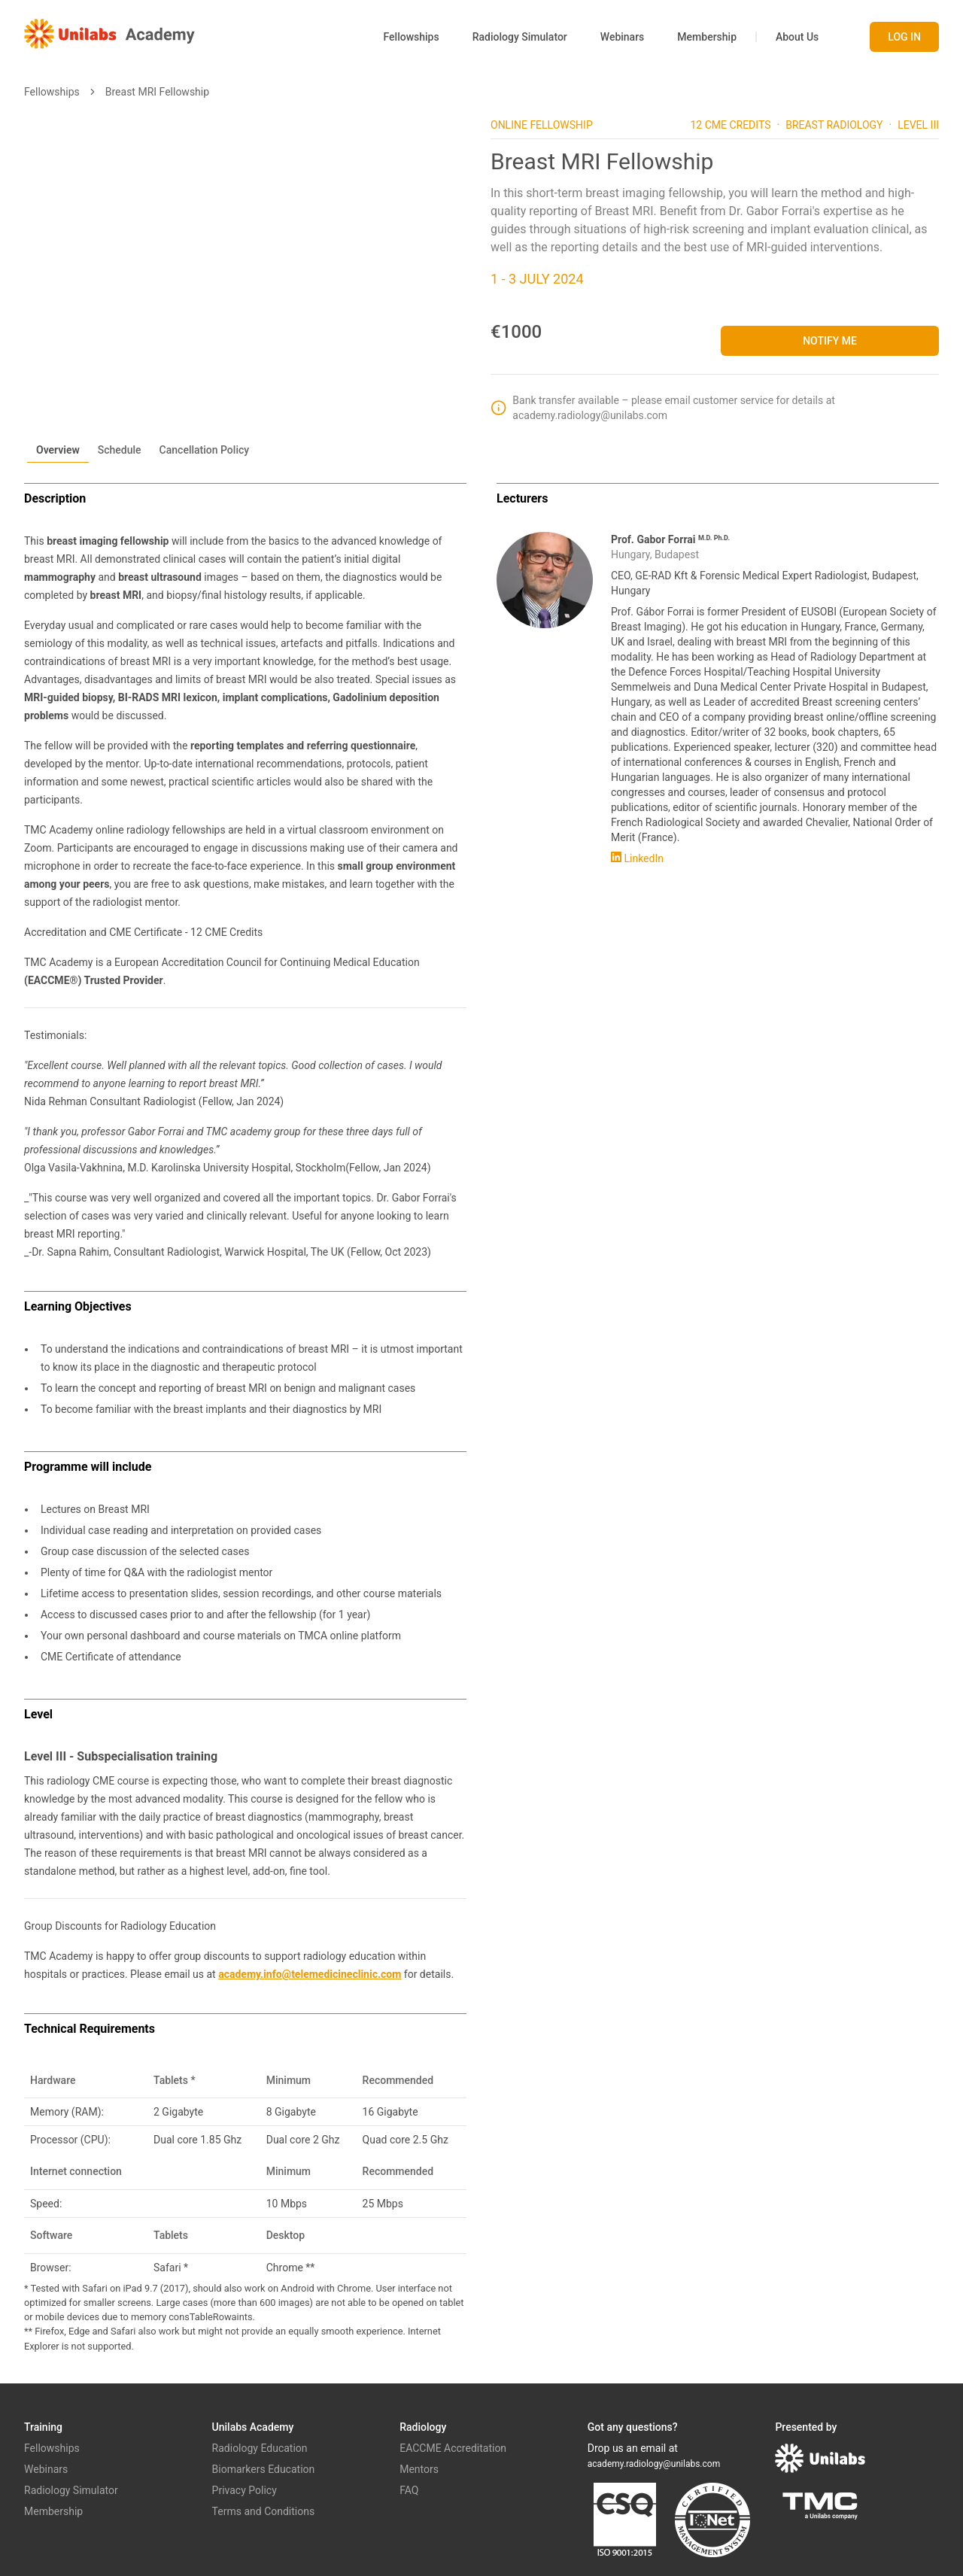 The height and width of the screenshot is (2576, 963). I want to click on academy.radiology@unilabs.com, so click(654, 2464).